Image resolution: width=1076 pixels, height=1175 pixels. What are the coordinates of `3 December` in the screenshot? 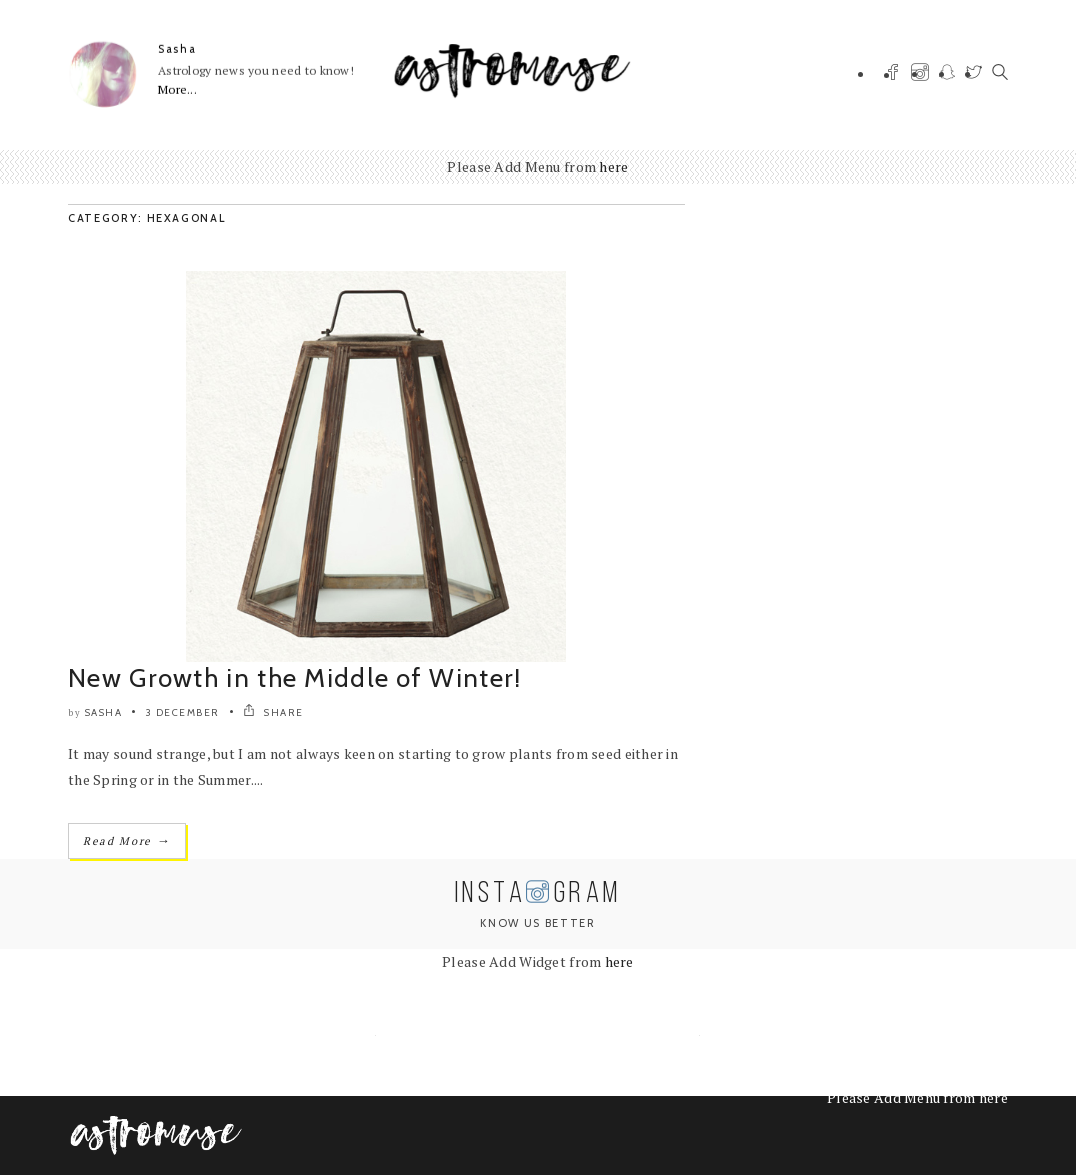 It's located at (183, 712).